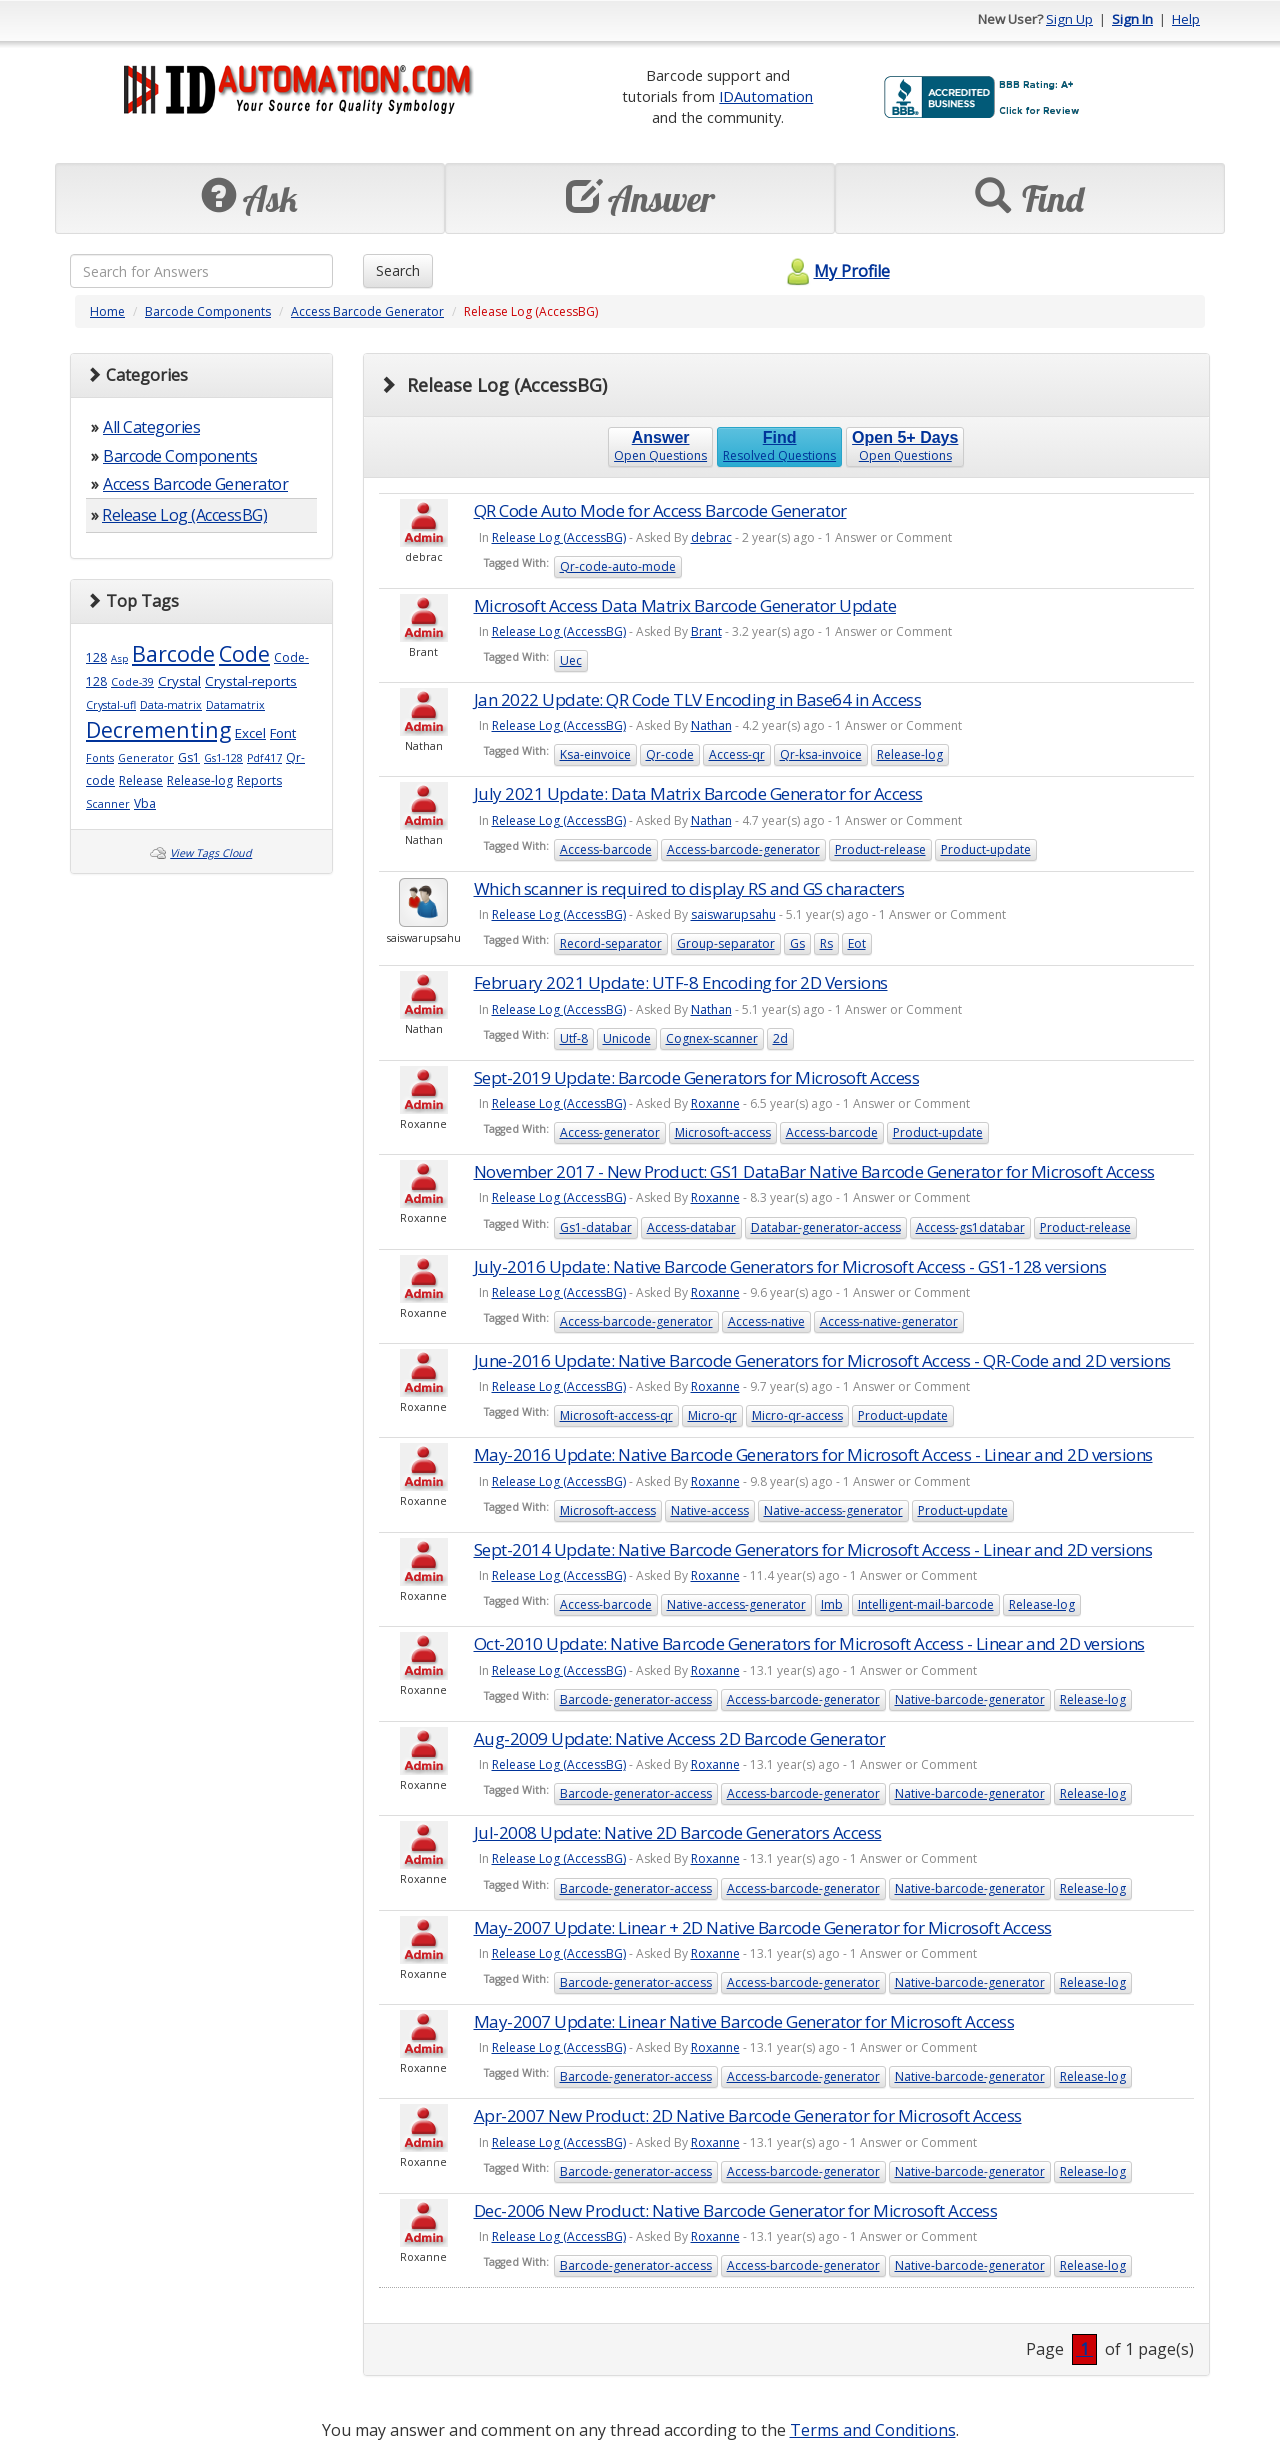  Describe the element at coordinates (1186, 19) in the screenshot. I see `Help` at that location.